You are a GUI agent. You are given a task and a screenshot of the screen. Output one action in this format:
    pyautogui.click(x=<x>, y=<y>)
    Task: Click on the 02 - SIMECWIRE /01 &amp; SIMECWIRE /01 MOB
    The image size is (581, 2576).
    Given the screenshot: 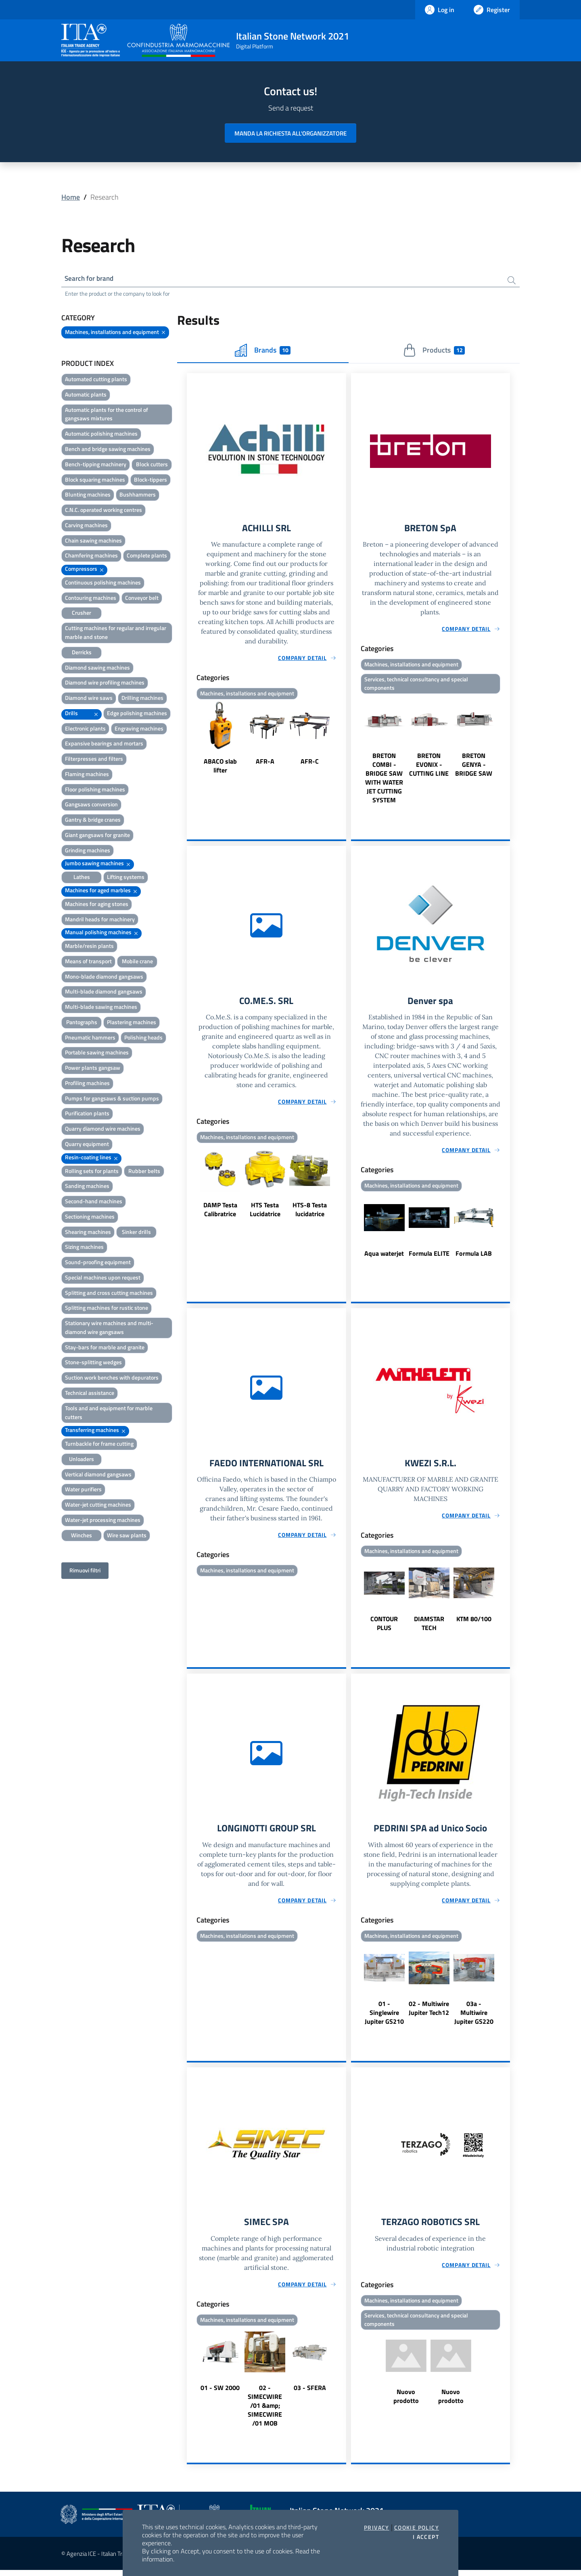 What is the action you would take?
    pyautogui.click(x=265, y=2411)
    